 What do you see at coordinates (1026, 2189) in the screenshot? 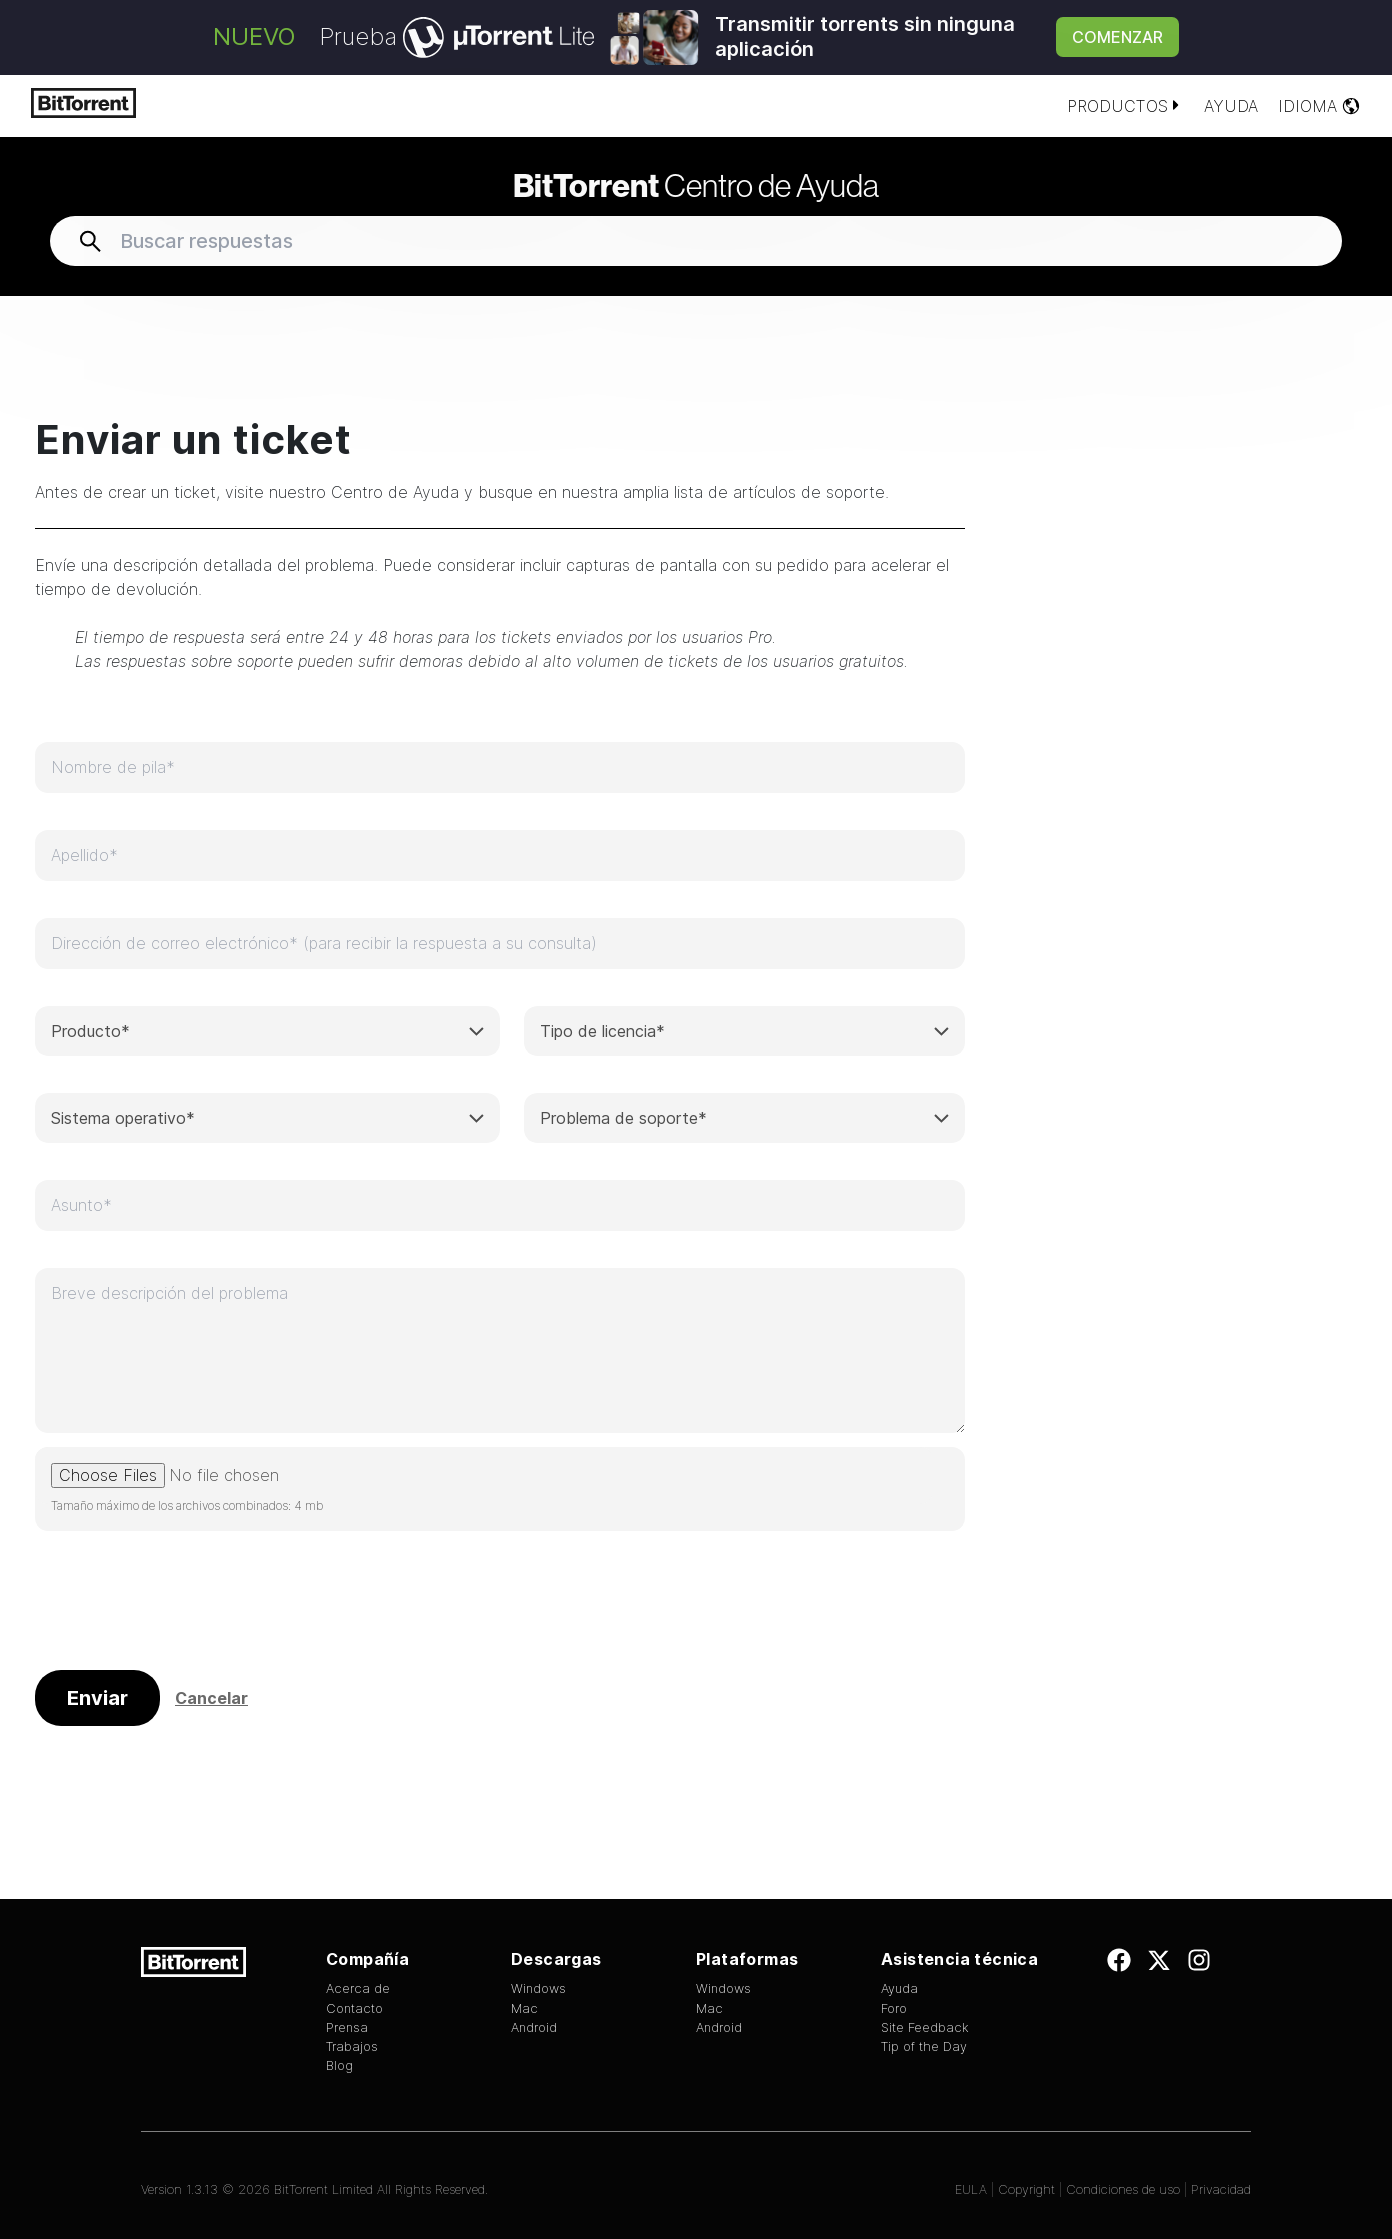
I see `Copyright` at bounding box center [1026, 2189].